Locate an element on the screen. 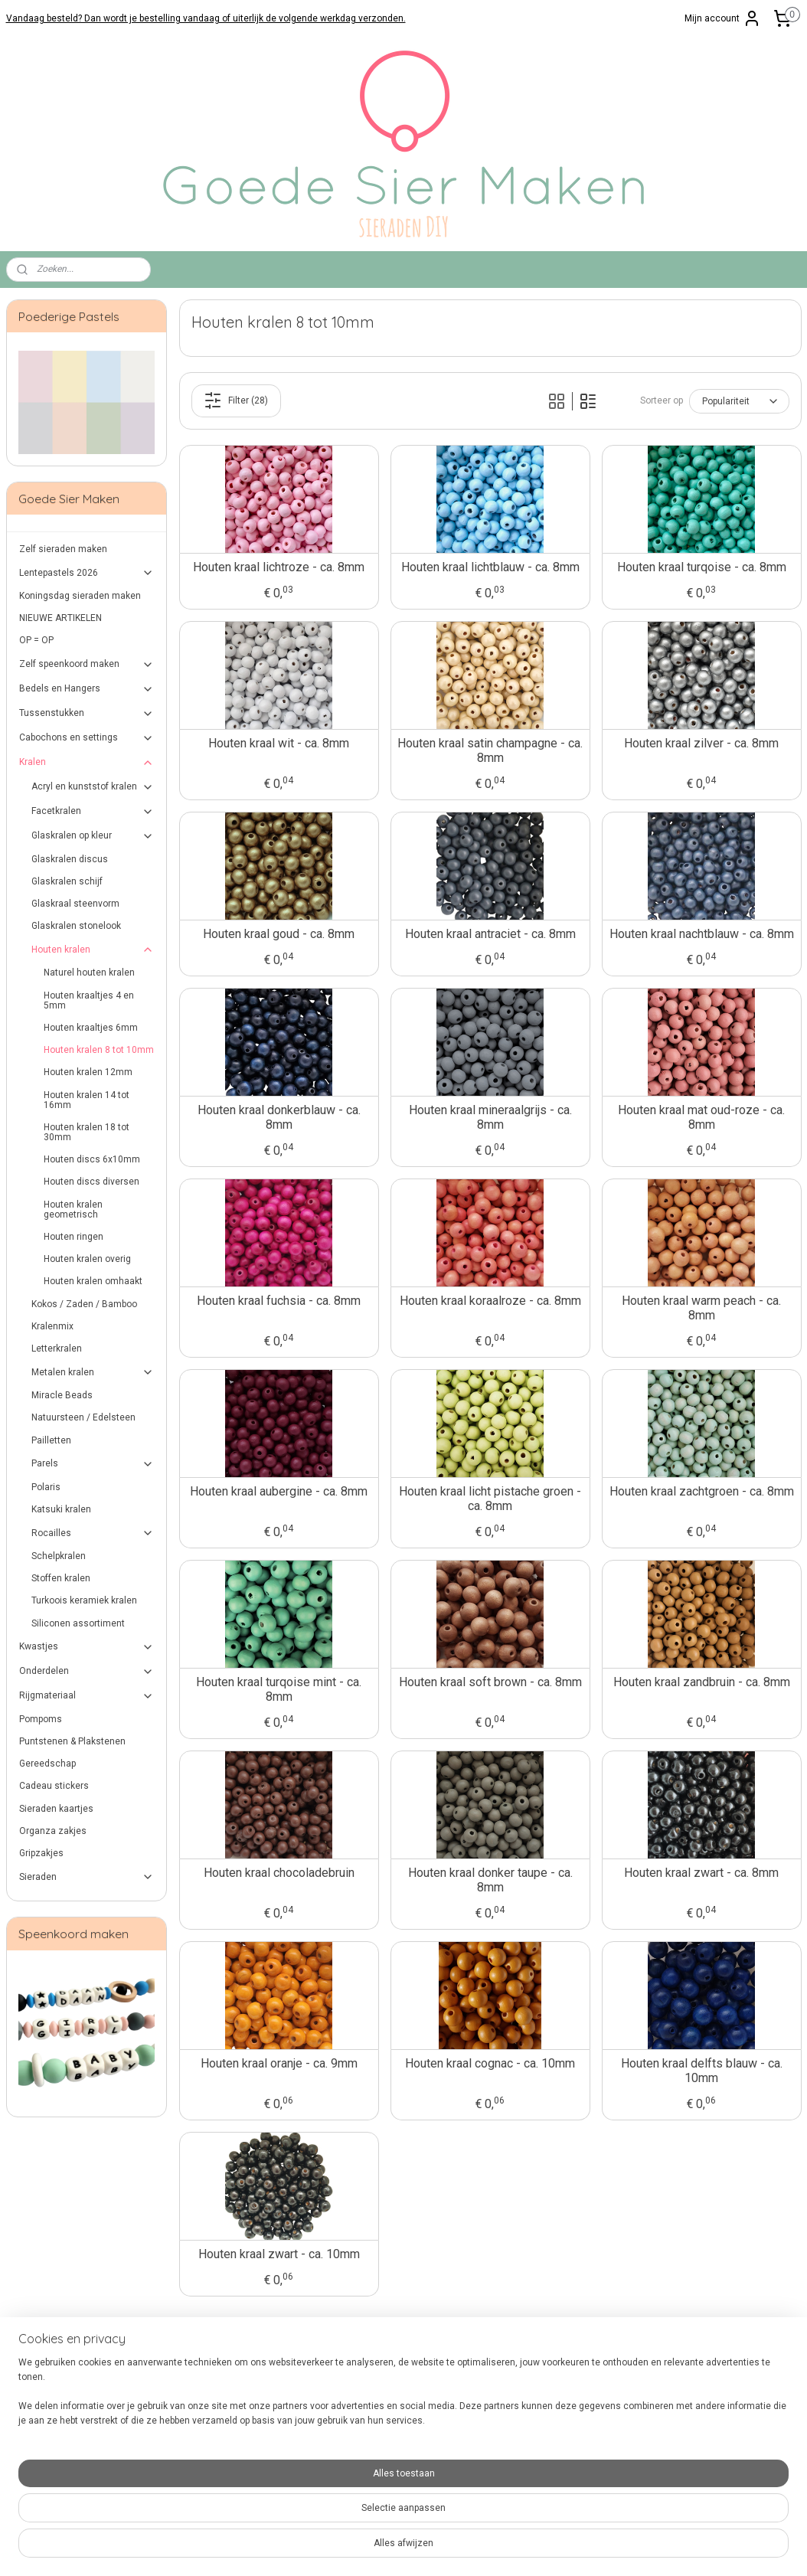 This screenshot has width=807, height=2576. Kwastjes is located at coordinates (87, 1647).